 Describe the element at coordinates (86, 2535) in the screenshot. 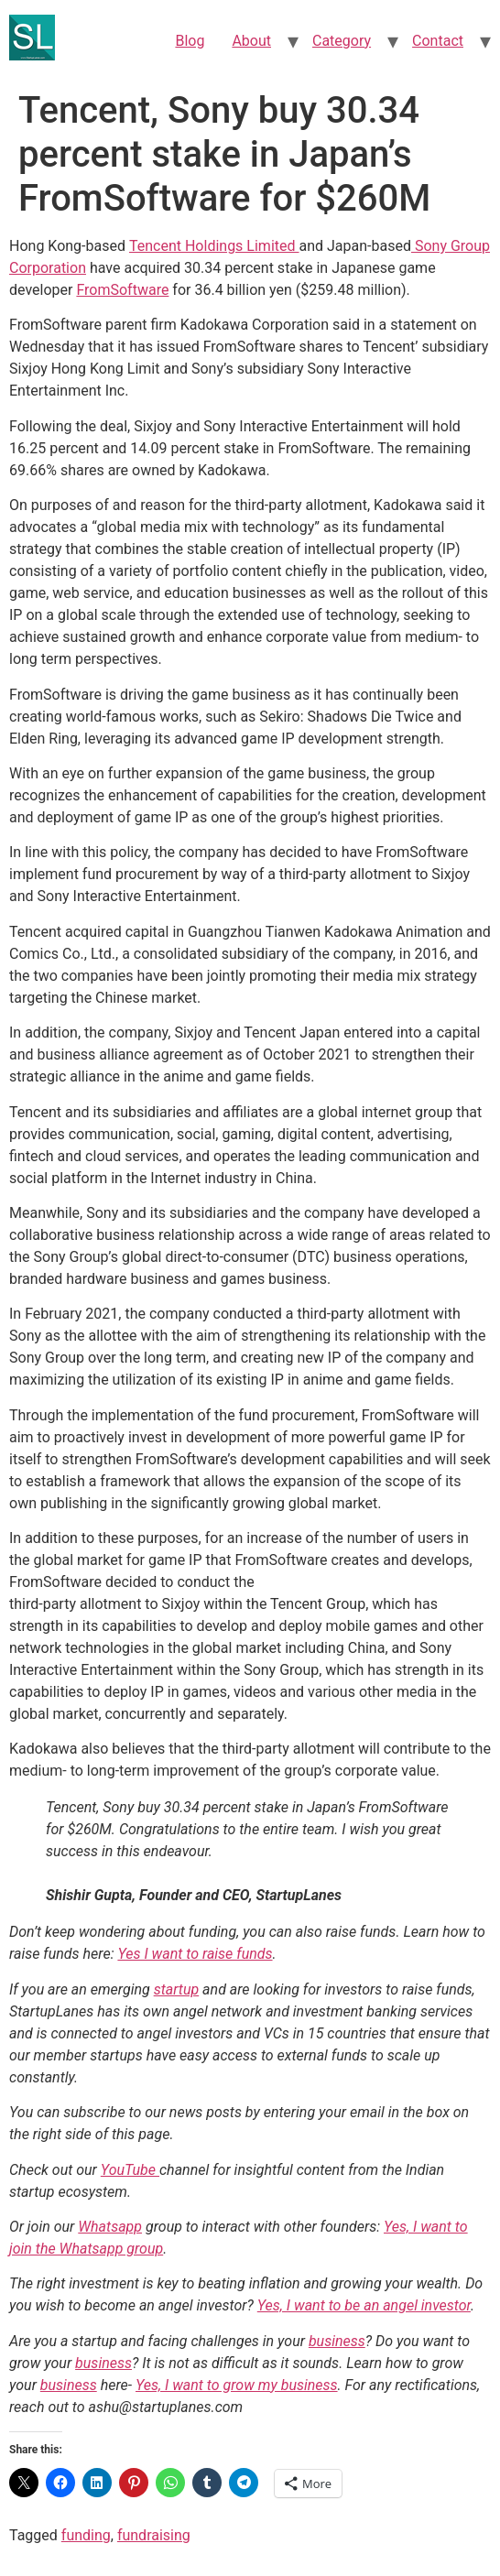

I see `funding` at that location.